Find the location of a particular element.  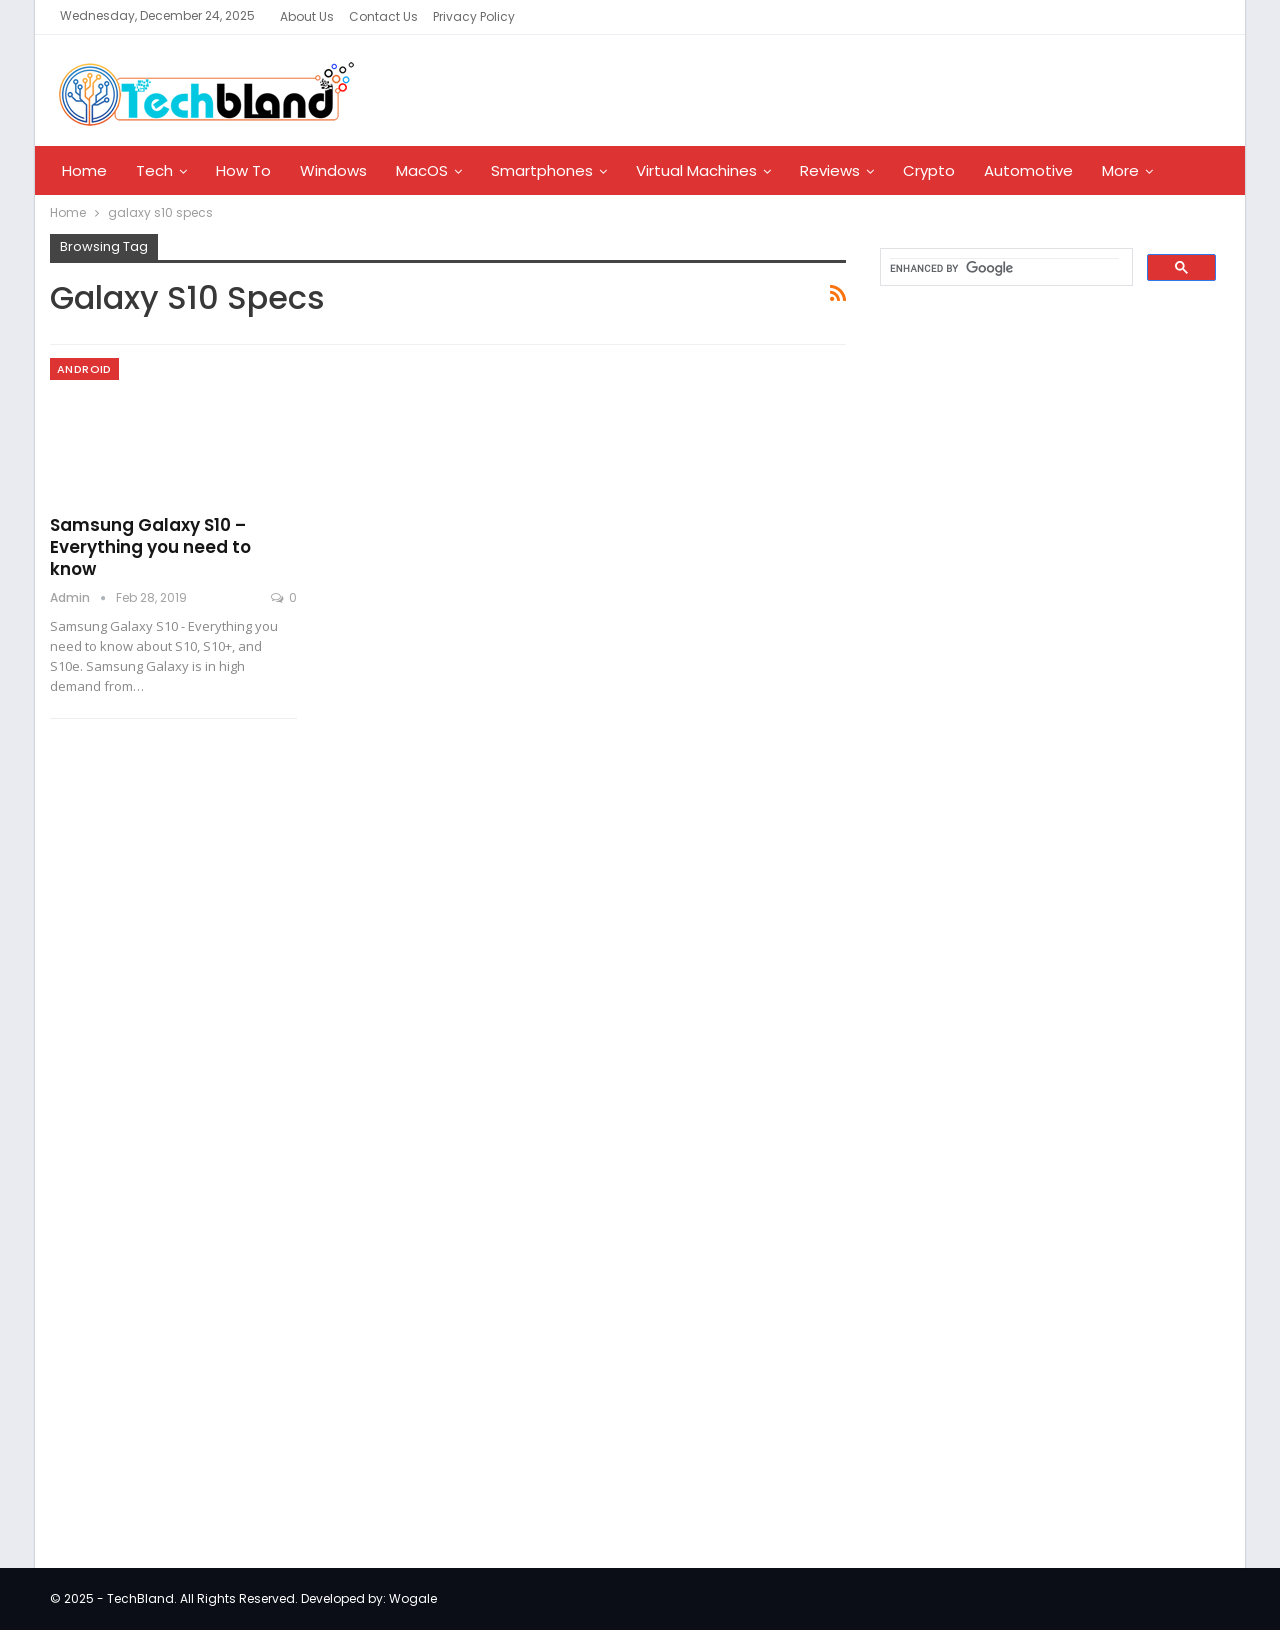

Reviews is located at coordinates (830, 170).